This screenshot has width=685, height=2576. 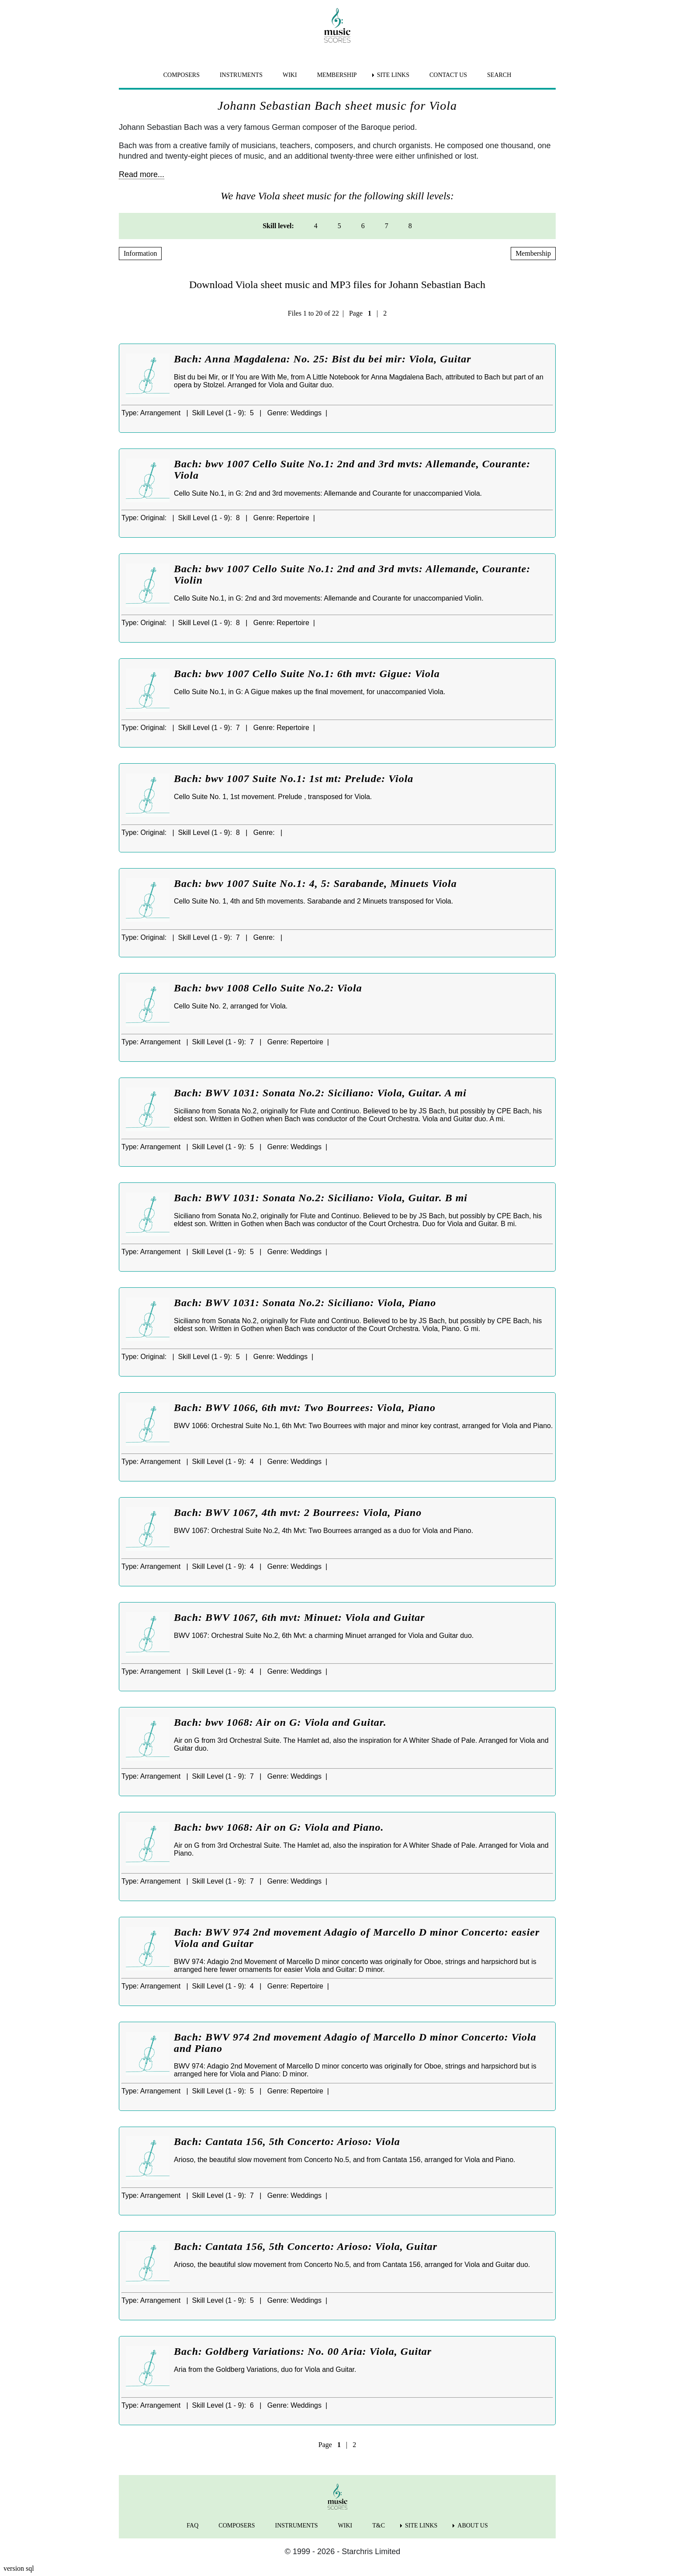 What do you see at coordinates (305, 2246) in the screenshot?
I see `Bach: Cantata 156, 5th Concerto: Arioso: Viola, Guitar` at bounding box center [305, 2246].